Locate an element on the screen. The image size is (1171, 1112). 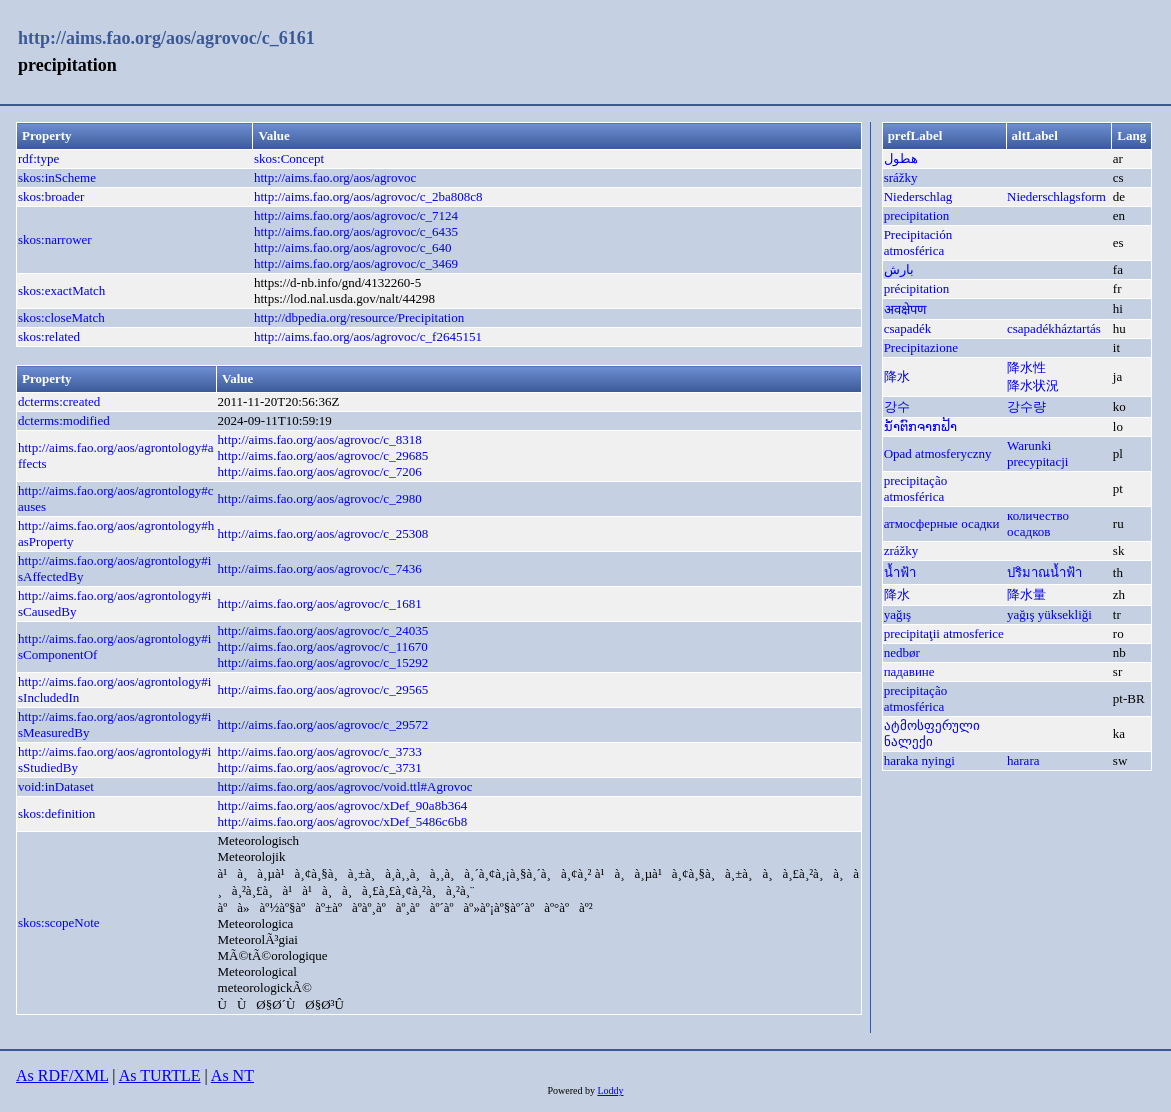
http://aims.fao.org/aos/agrovoc/void.ttl#Agrovoc is located at coordinates (345, 786).